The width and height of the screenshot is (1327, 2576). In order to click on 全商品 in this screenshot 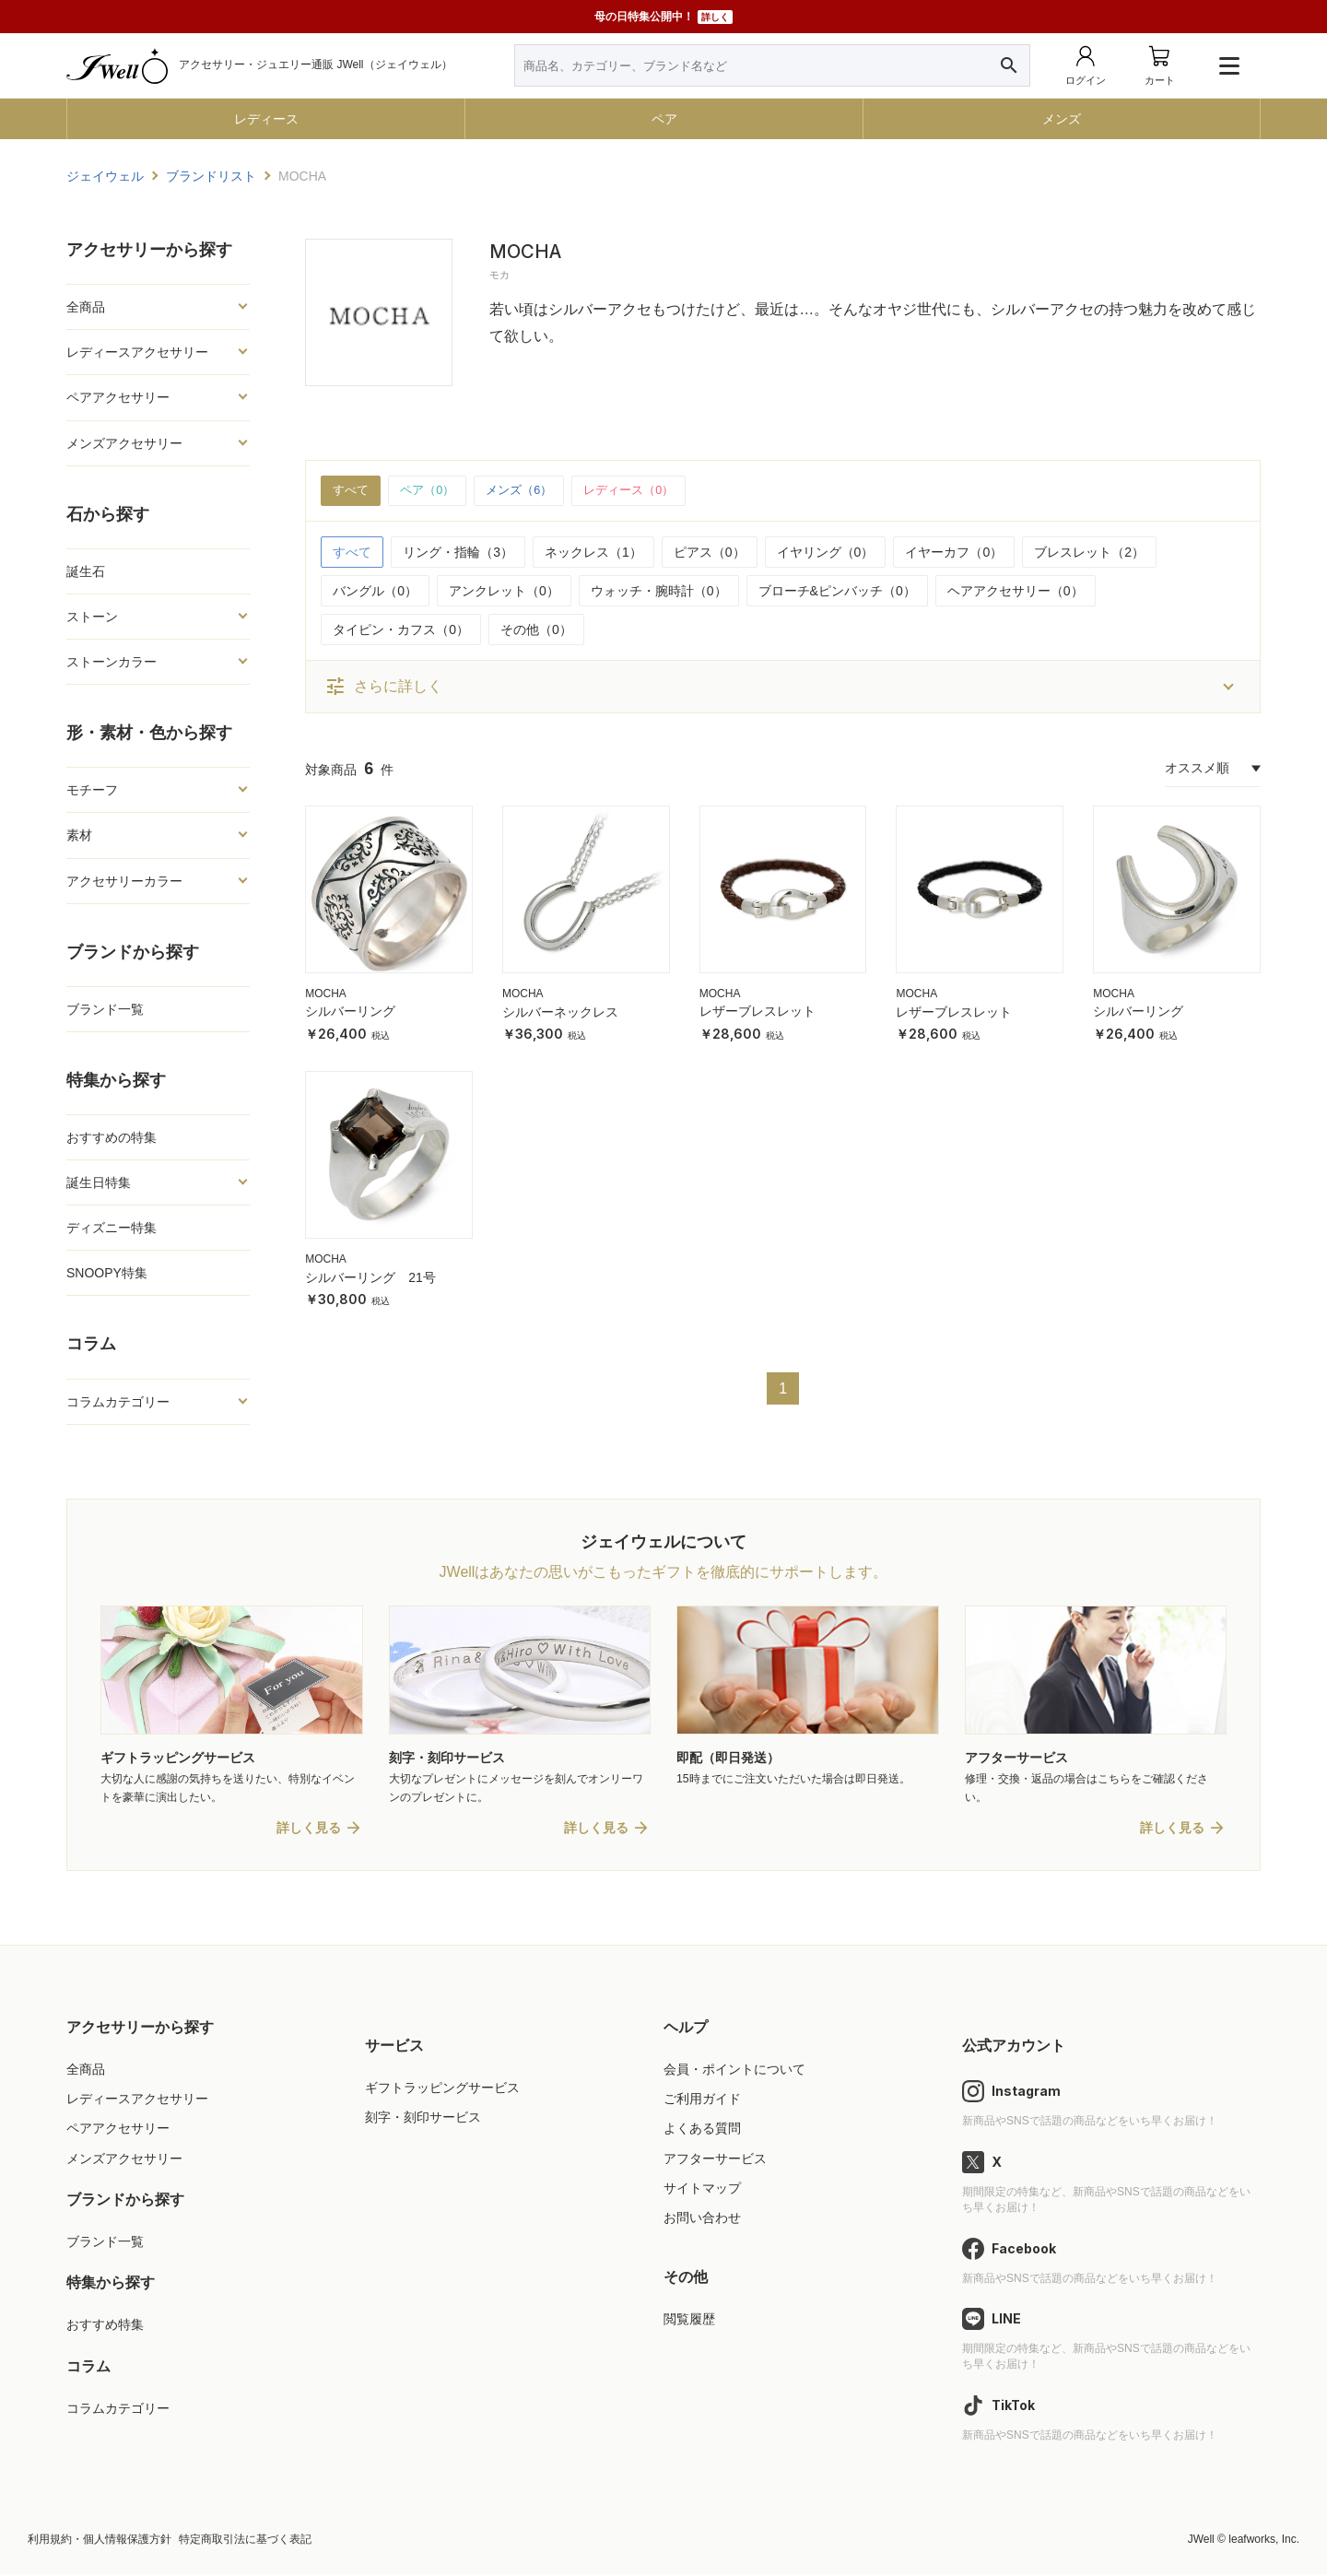, I will do `click(85, 307)`.